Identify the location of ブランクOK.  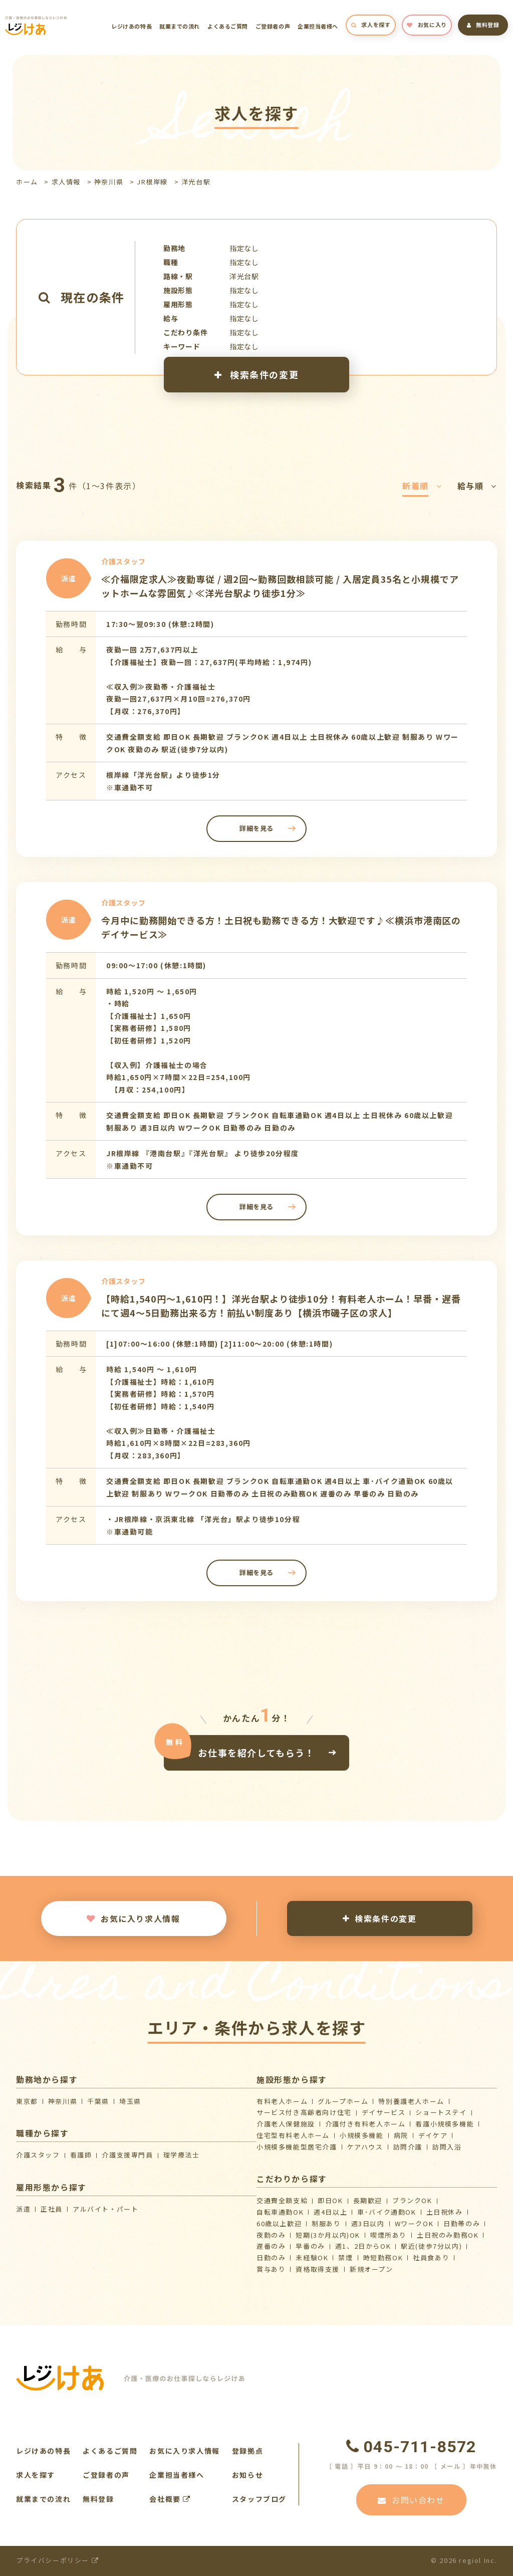
(412, 2200).